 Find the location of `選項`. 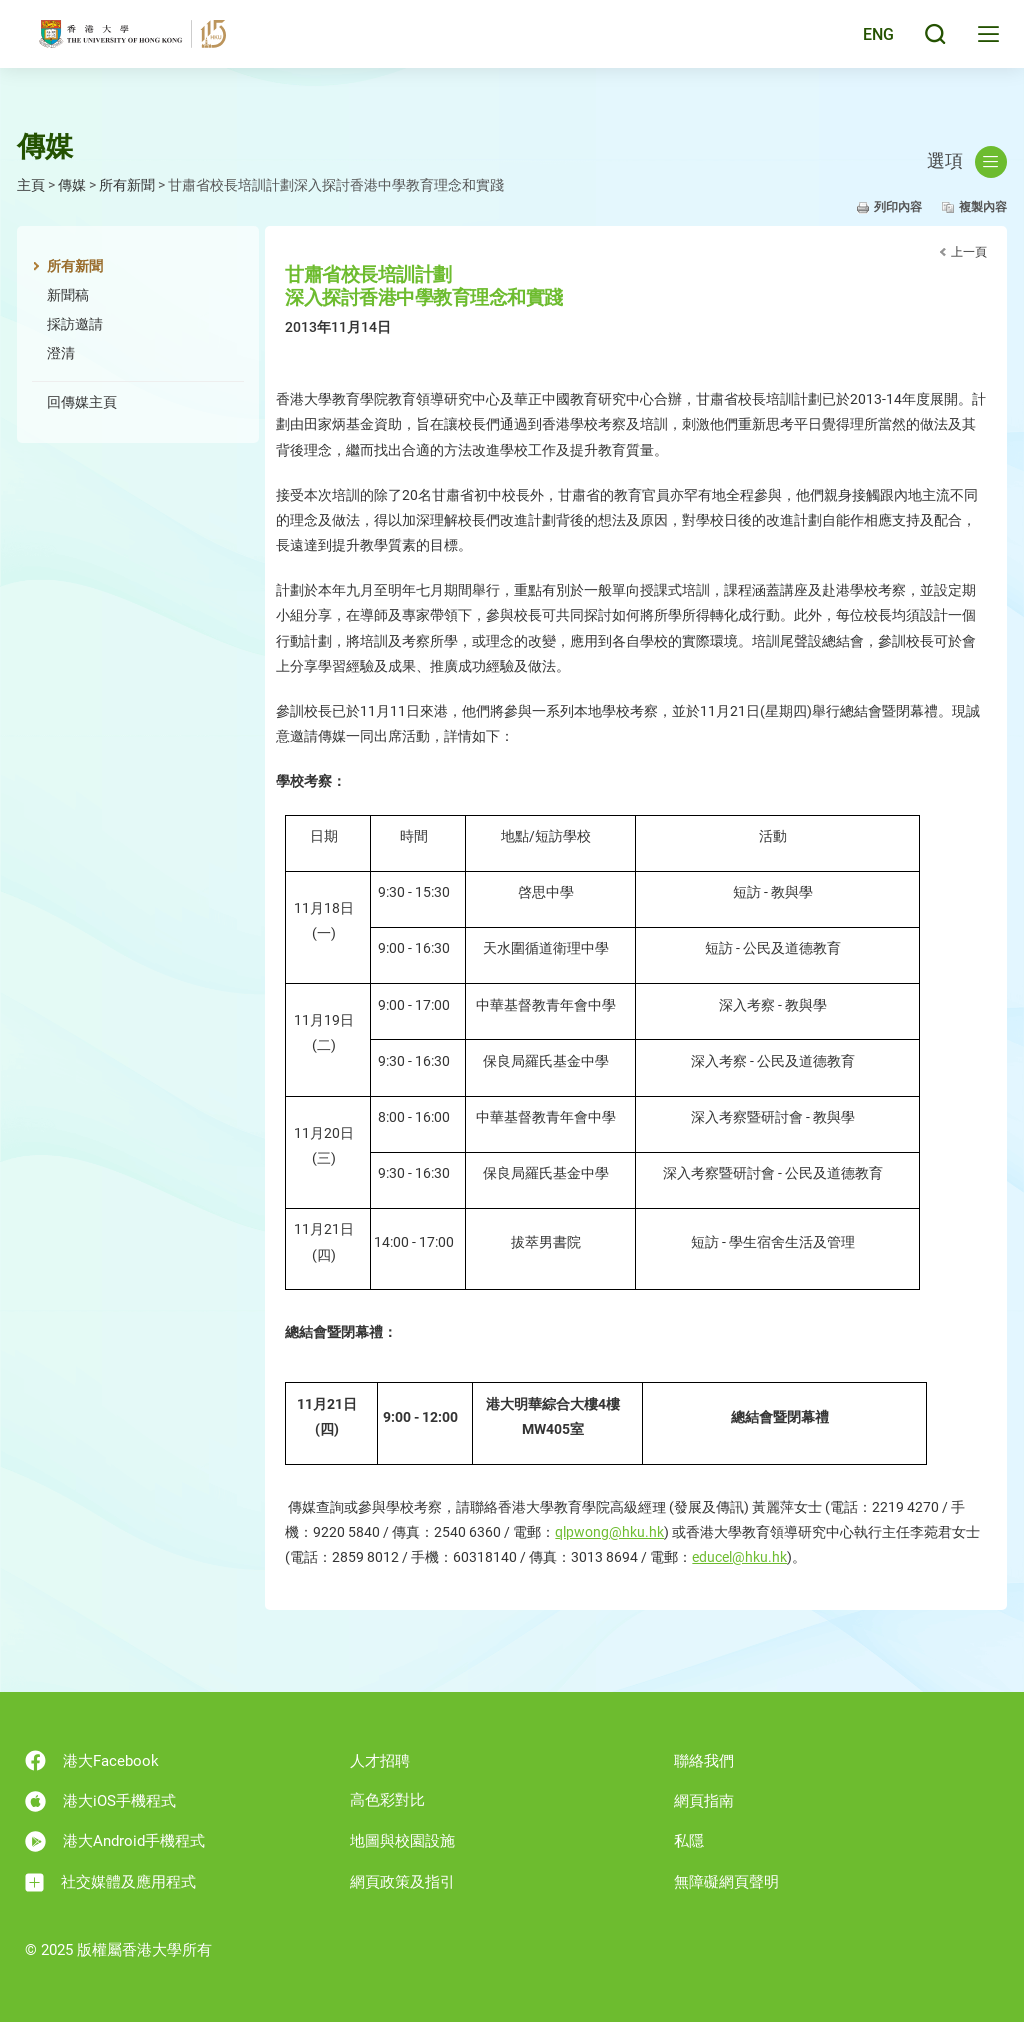

選項 is located at coordinates (967, 162).